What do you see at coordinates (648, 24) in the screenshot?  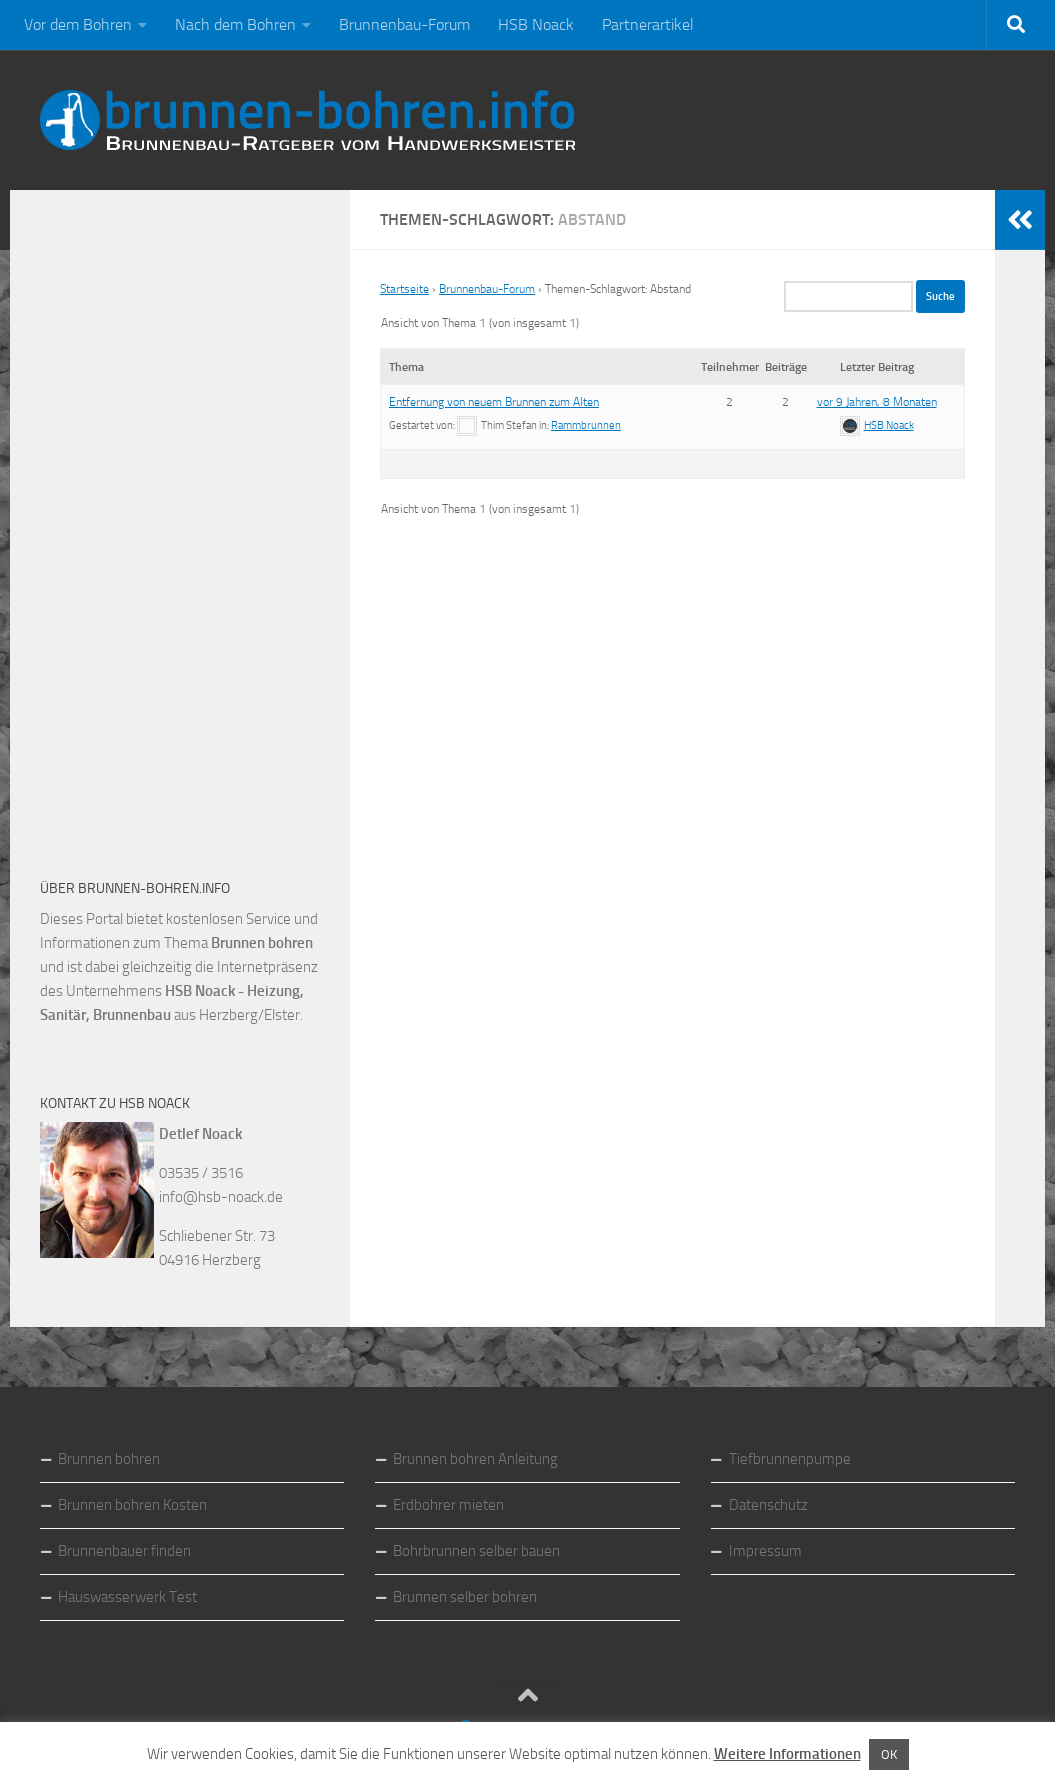 I see `Partnerartikel` at bounding box center [648, 24].